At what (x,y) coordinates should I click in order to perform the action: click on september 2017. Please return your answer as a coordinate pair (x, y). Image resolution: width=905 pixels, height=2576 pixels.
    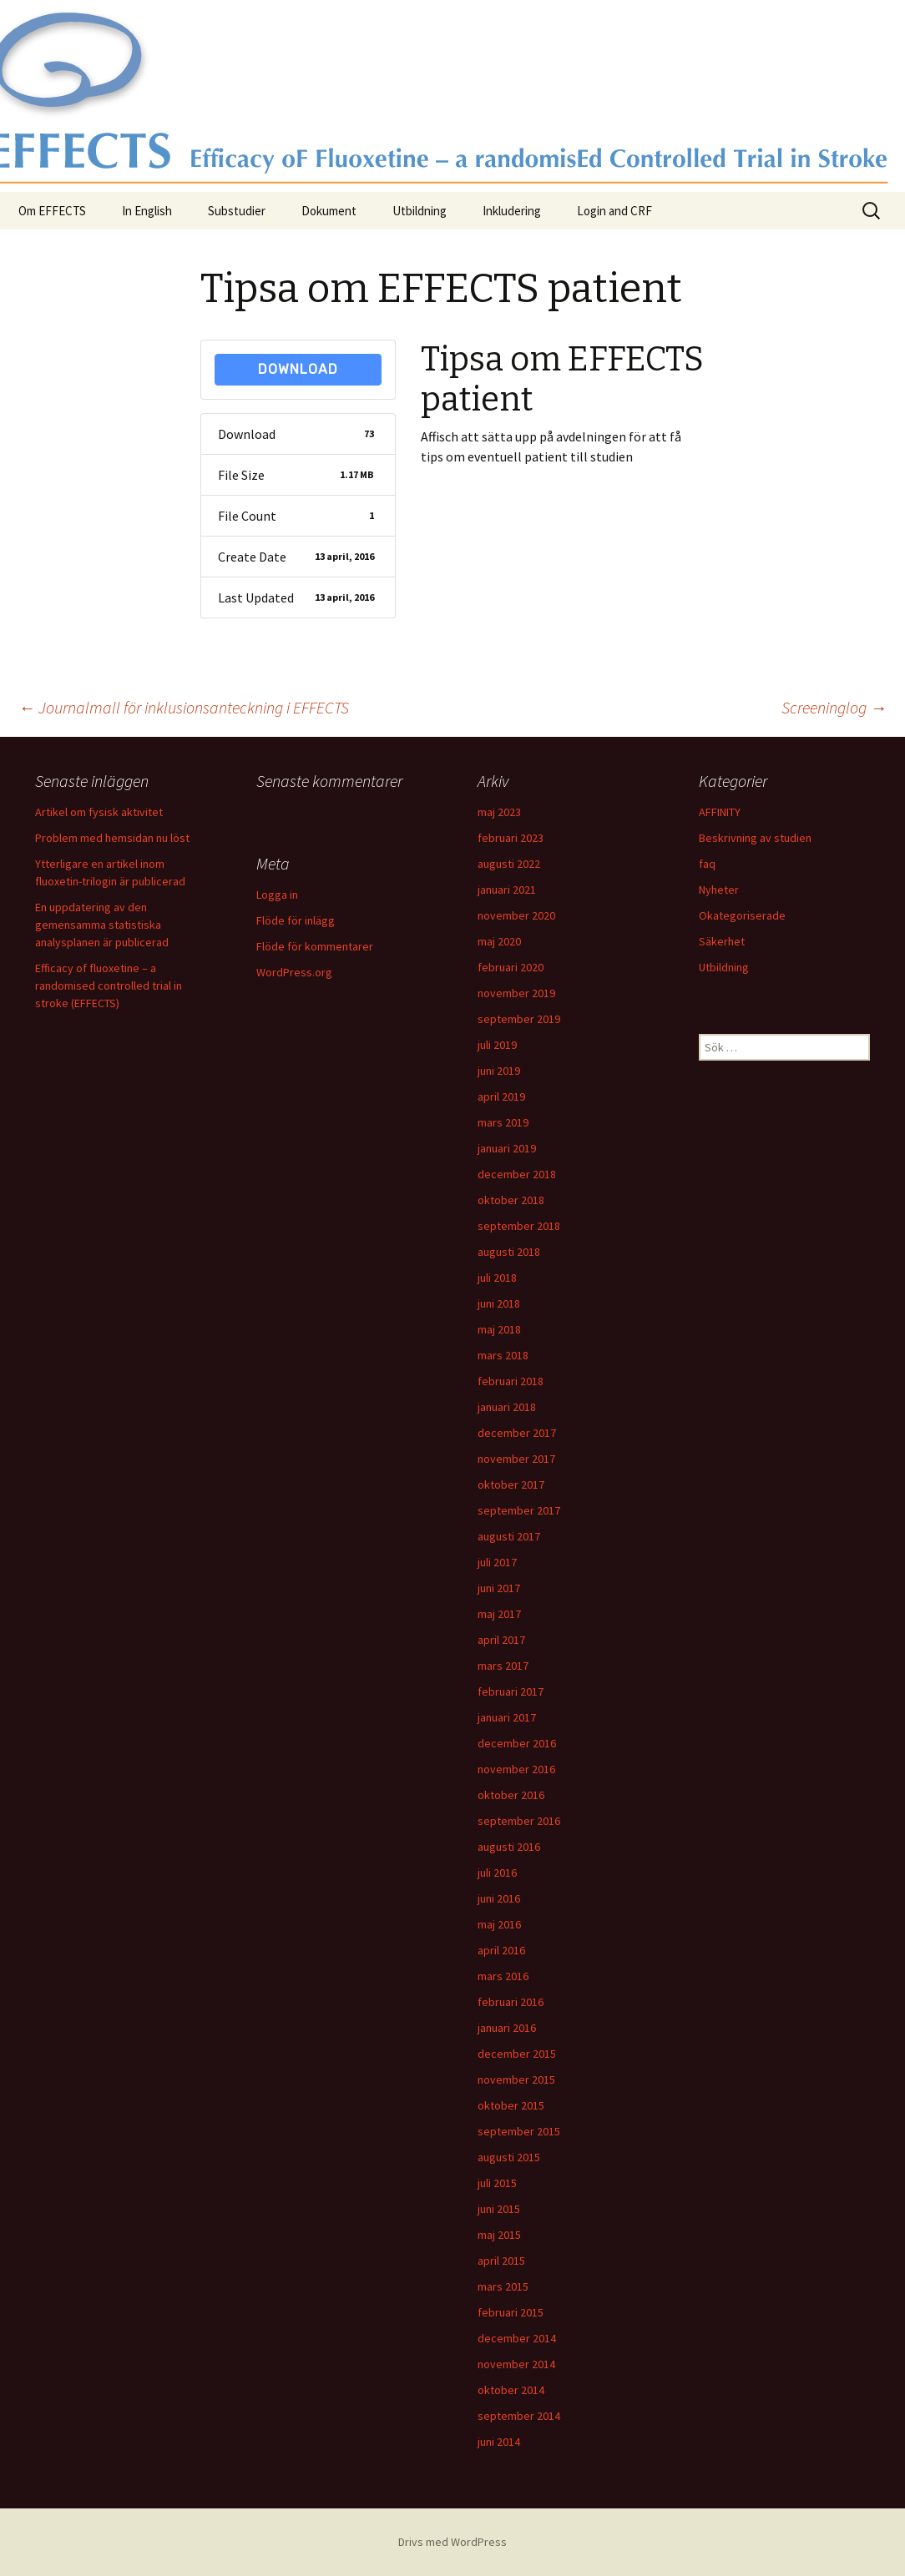
    Looking at the image, I should click on (519, 1510).